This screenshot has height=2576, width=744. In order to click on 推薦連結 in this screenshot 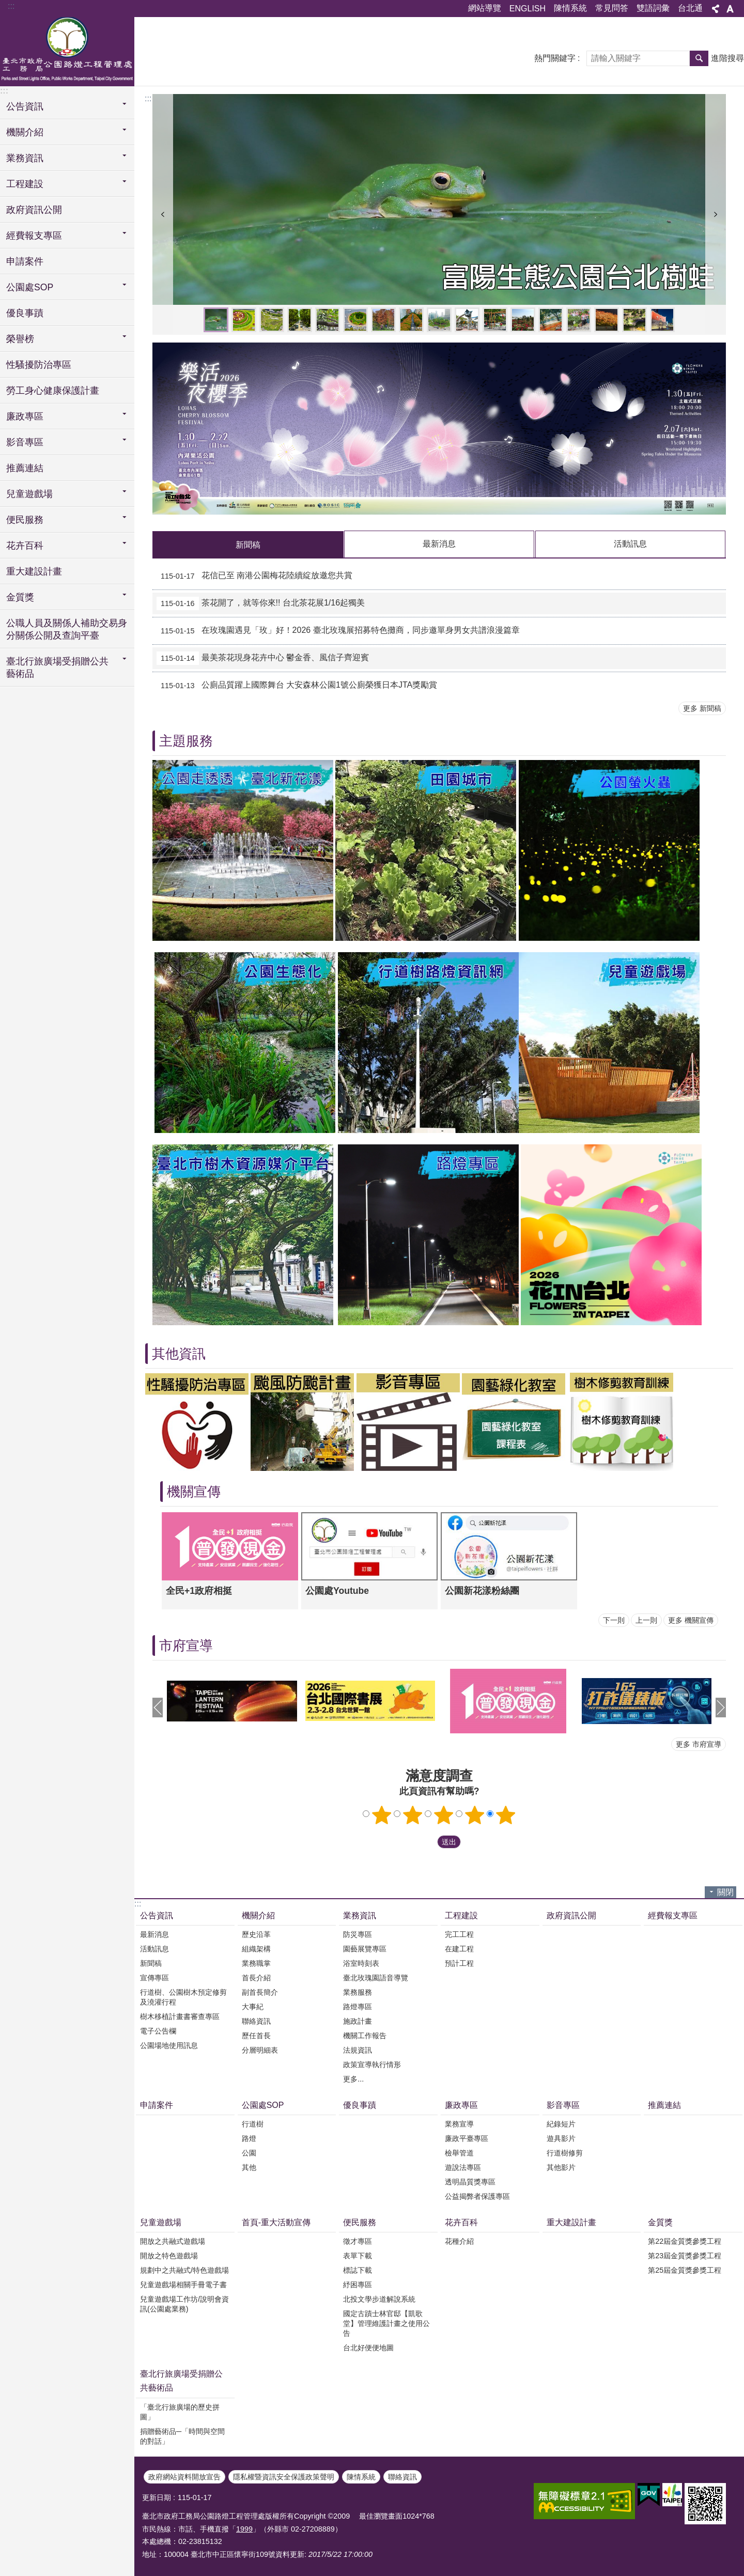, I will do `click(24, 468)`.